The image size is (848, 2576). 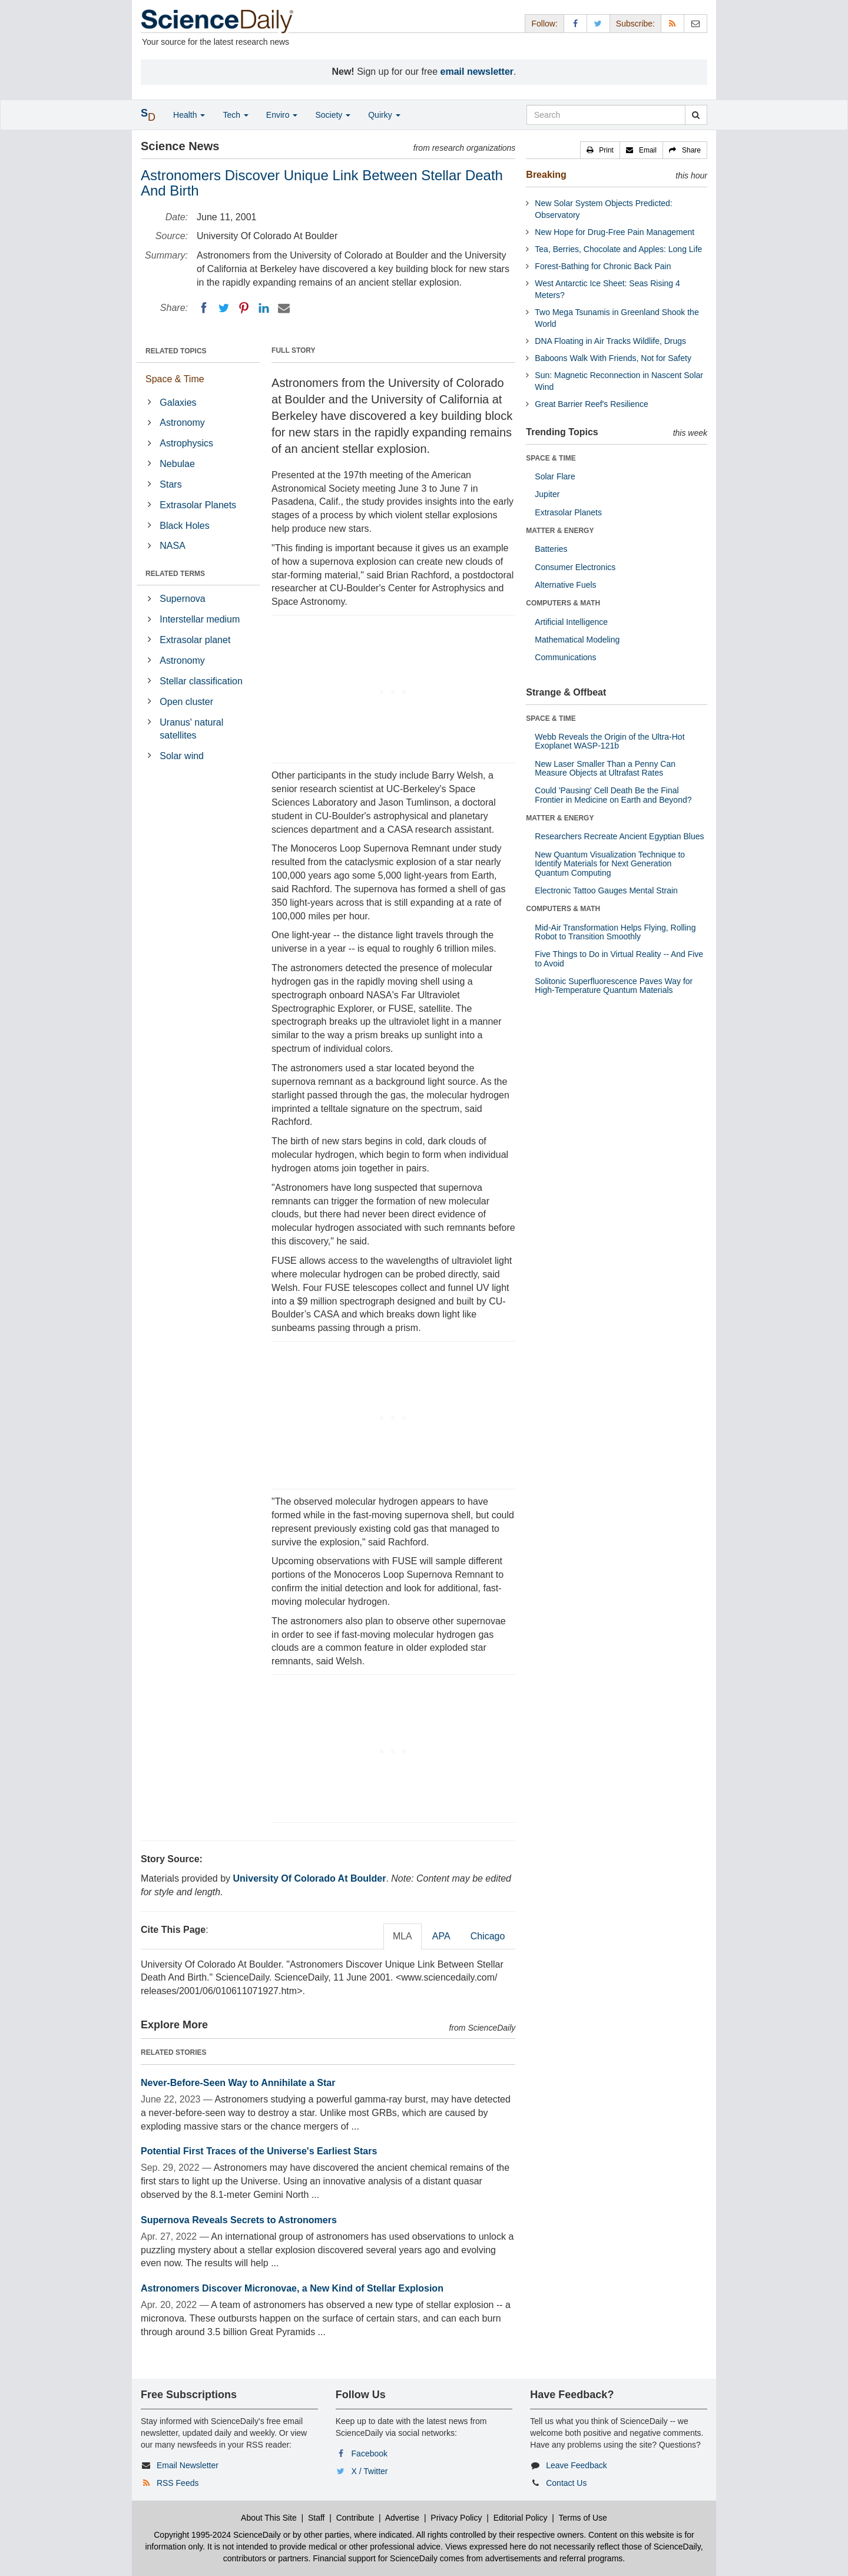 What do you see at coordinates (178, 2483) in the screenshot?
I see `RSS Feeds` at bounding box center [178, 2483].